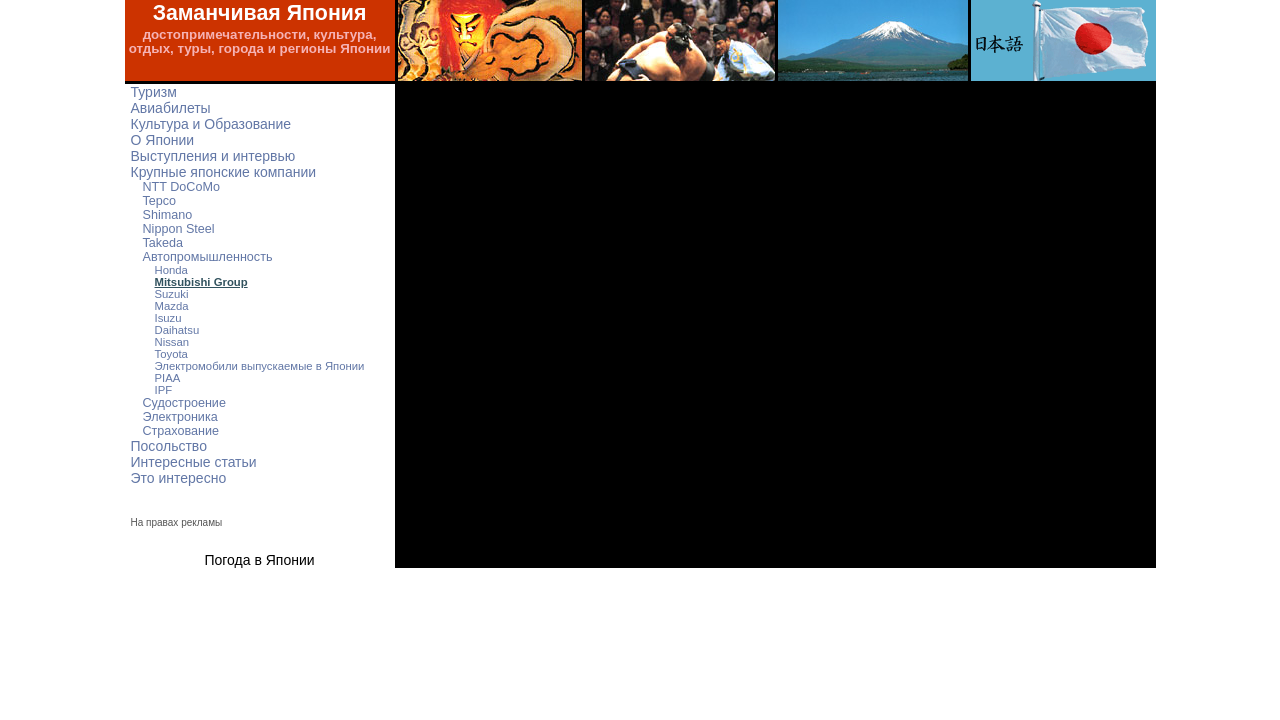 The image size is (1280, 720). Describe the element at coordinates (181, 431) in the screenshot. I see `Страхование` at that location.